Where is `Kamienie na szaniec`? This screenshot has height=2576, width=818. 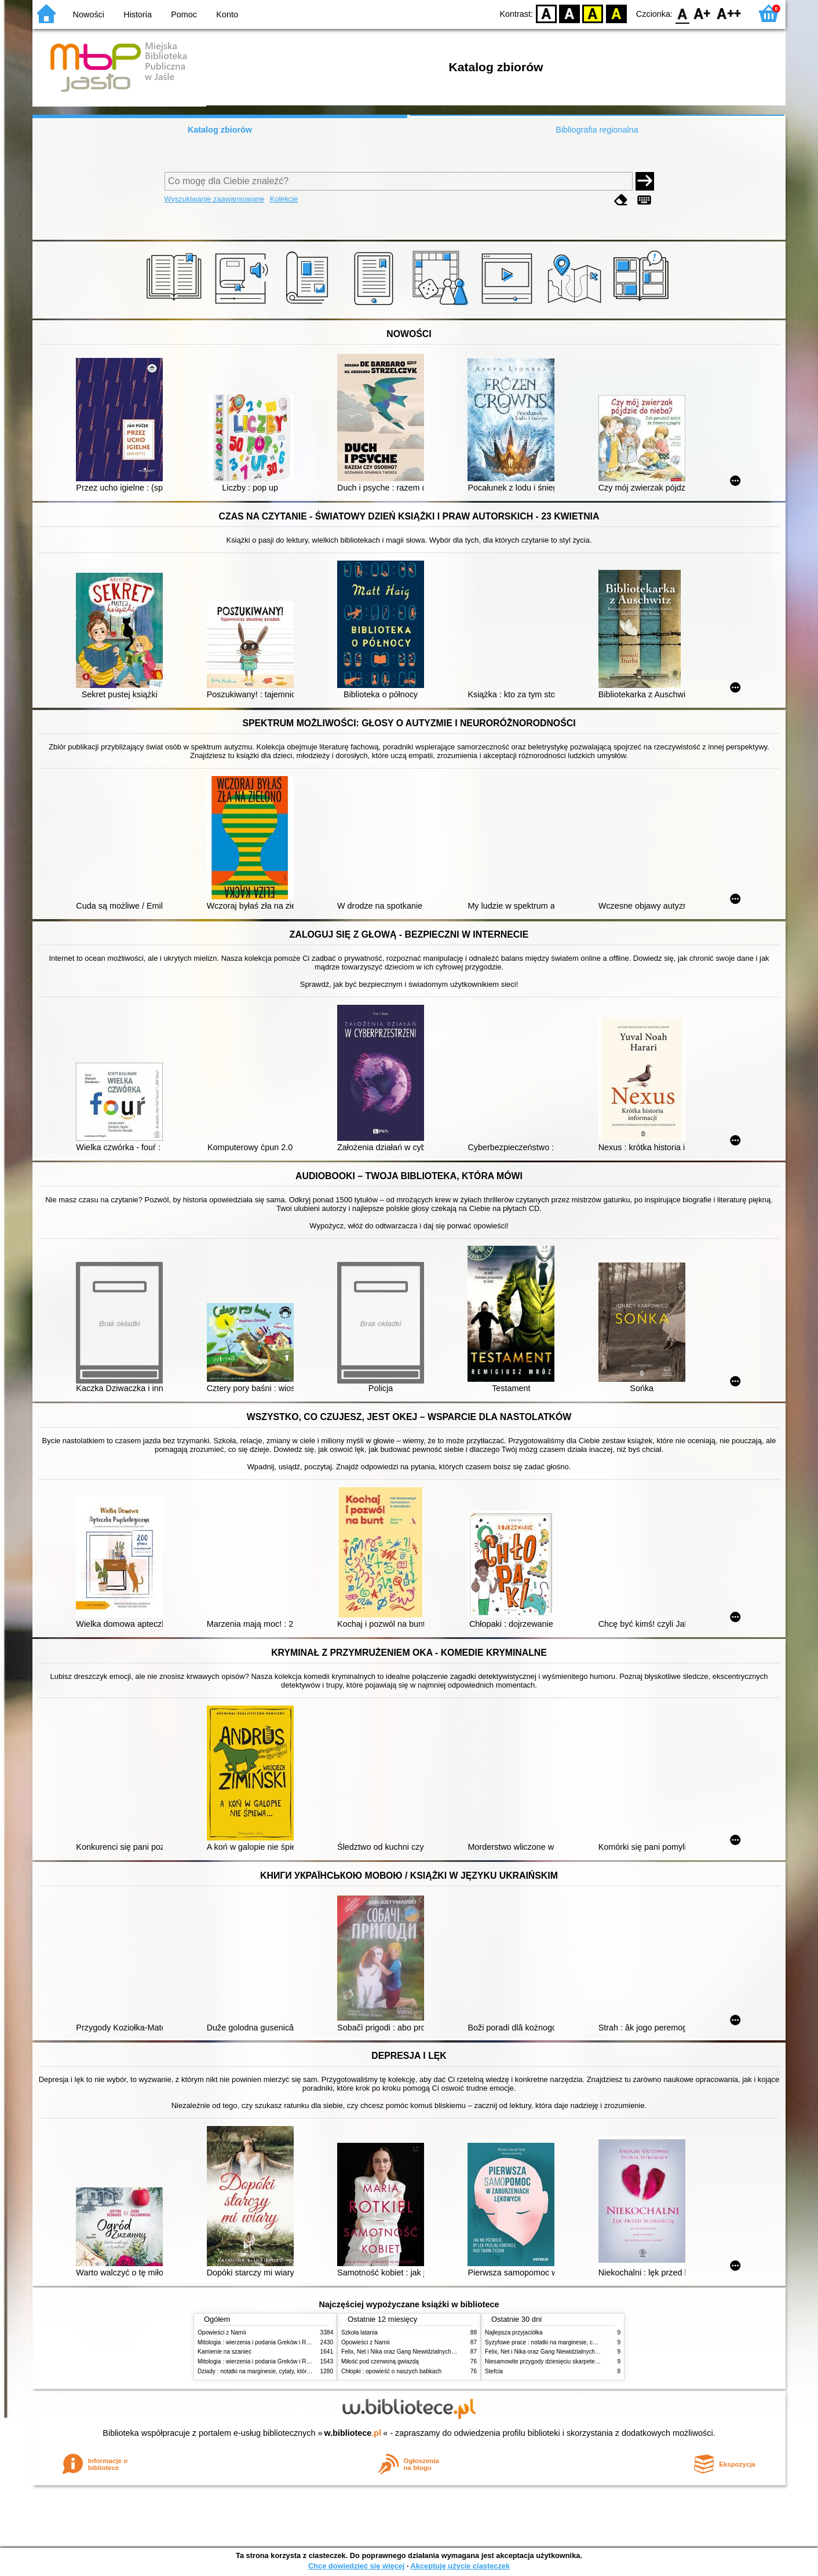 Kamienie na szaniec is located at coordinates (224, 2351).